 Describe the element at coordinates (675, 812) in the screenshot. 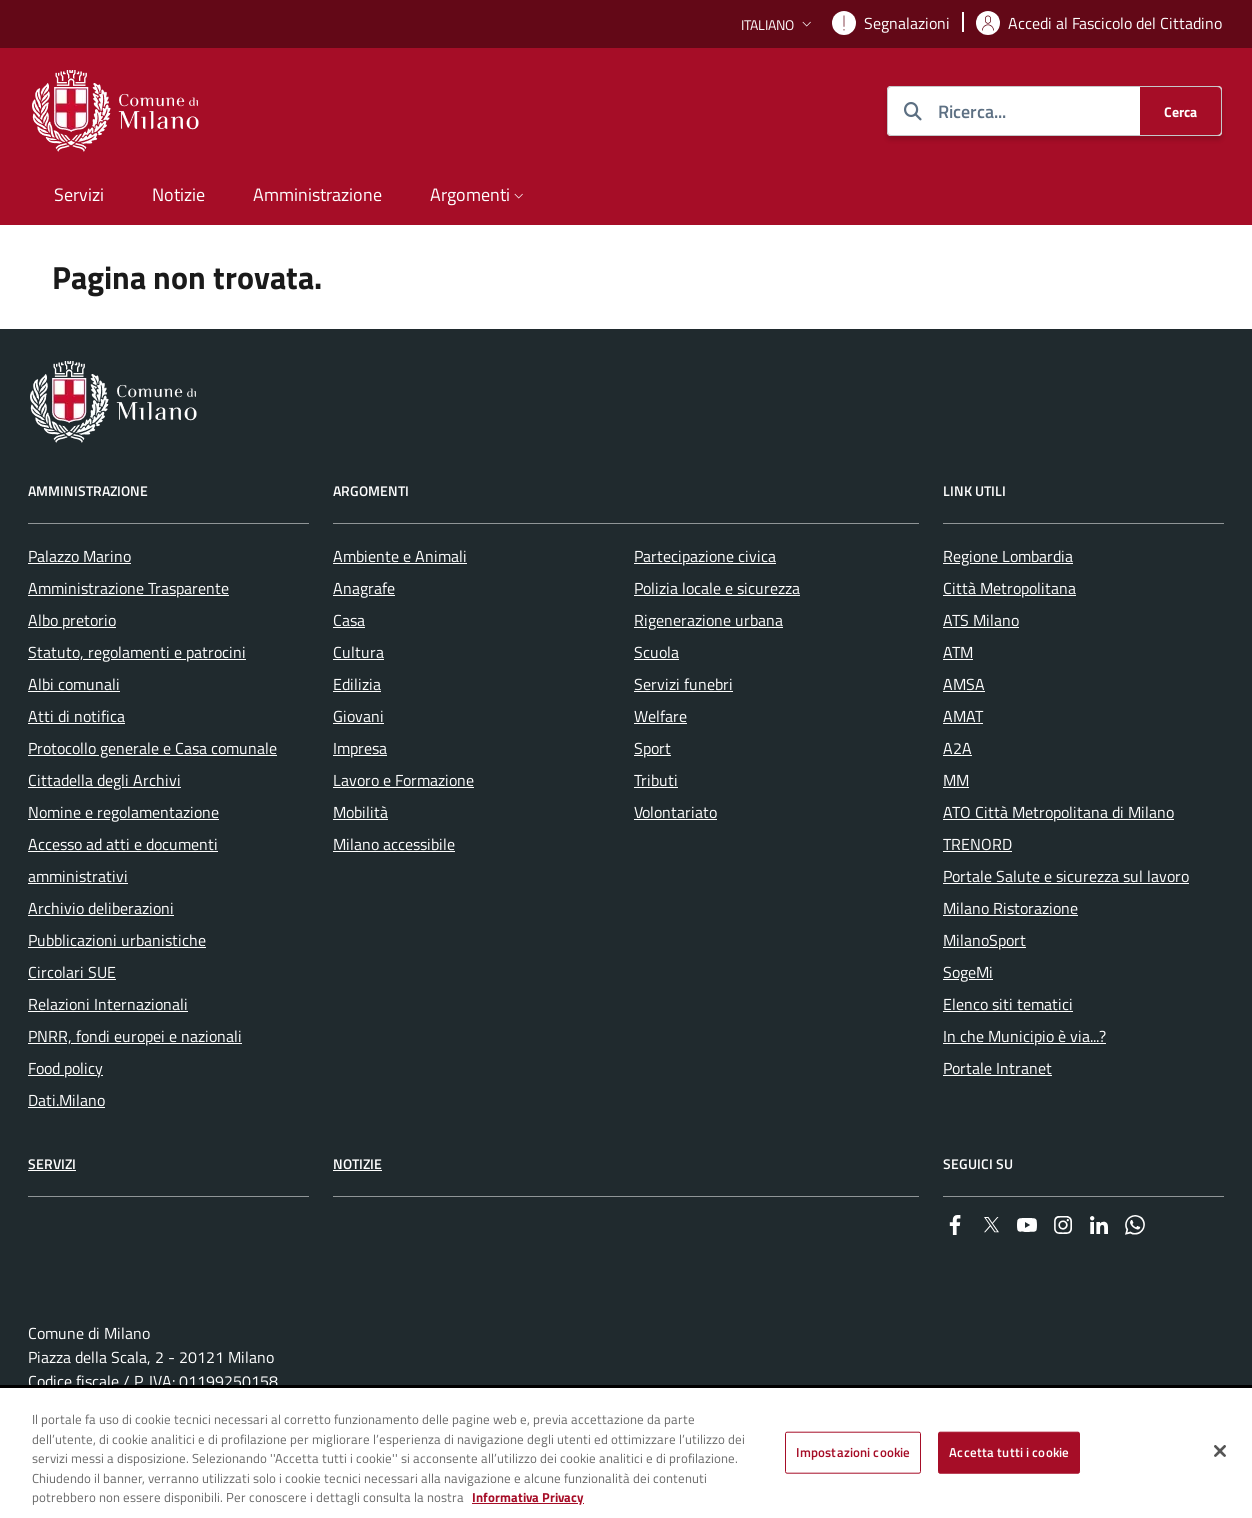

I see `Volontariato [menuitem]` at that location.